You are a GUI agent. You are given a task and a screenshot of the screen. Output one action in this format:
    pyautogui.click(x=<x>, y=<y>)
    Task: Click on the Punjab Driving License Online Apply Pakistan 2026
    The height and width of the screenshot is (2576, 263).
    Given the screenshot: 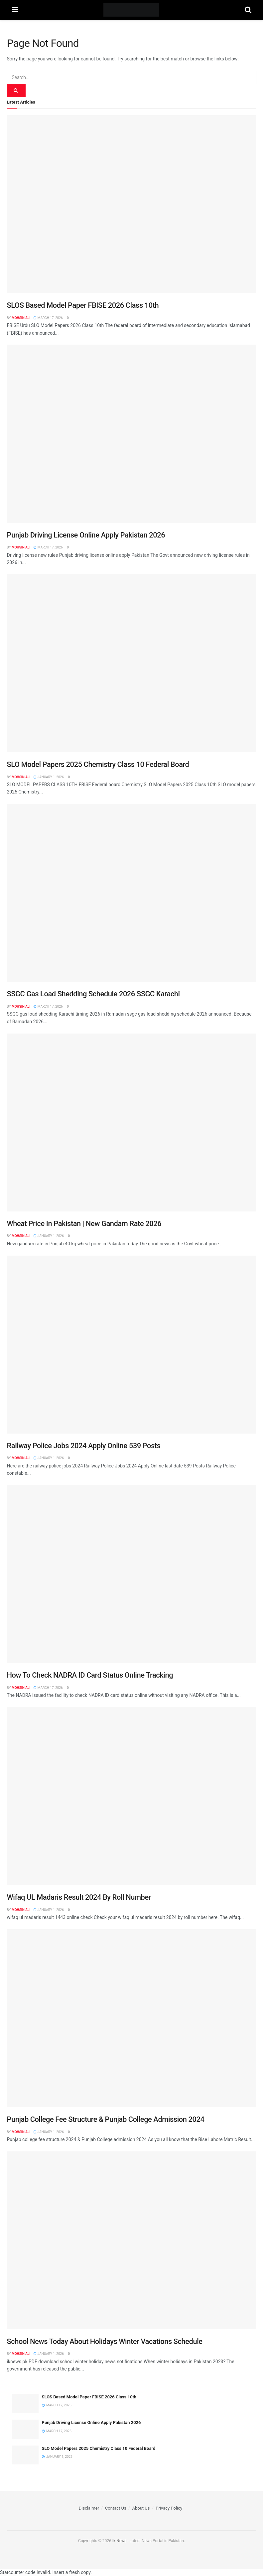 What is the action you would take?
    pyautogui.click(x=86, y=535)
    